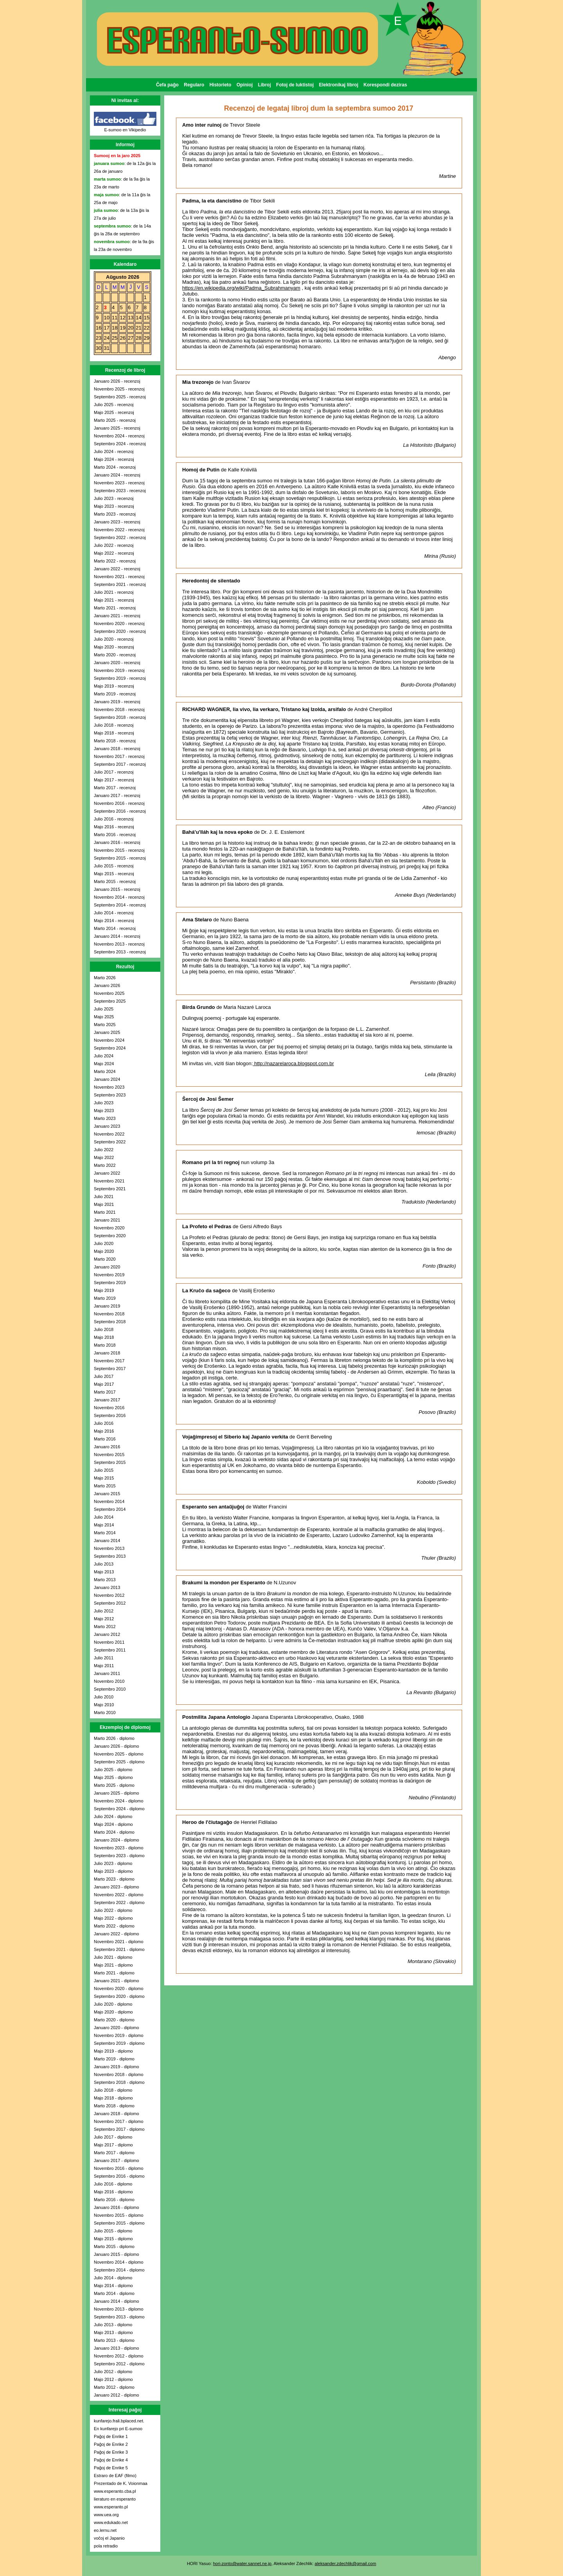 The height and width of the screenshot is (2576, 563). What do you see at coordinates (119, 2176) in the screenshot?
I see `Septembro 2016 - diplomo` at bounding box center [119, 2176].